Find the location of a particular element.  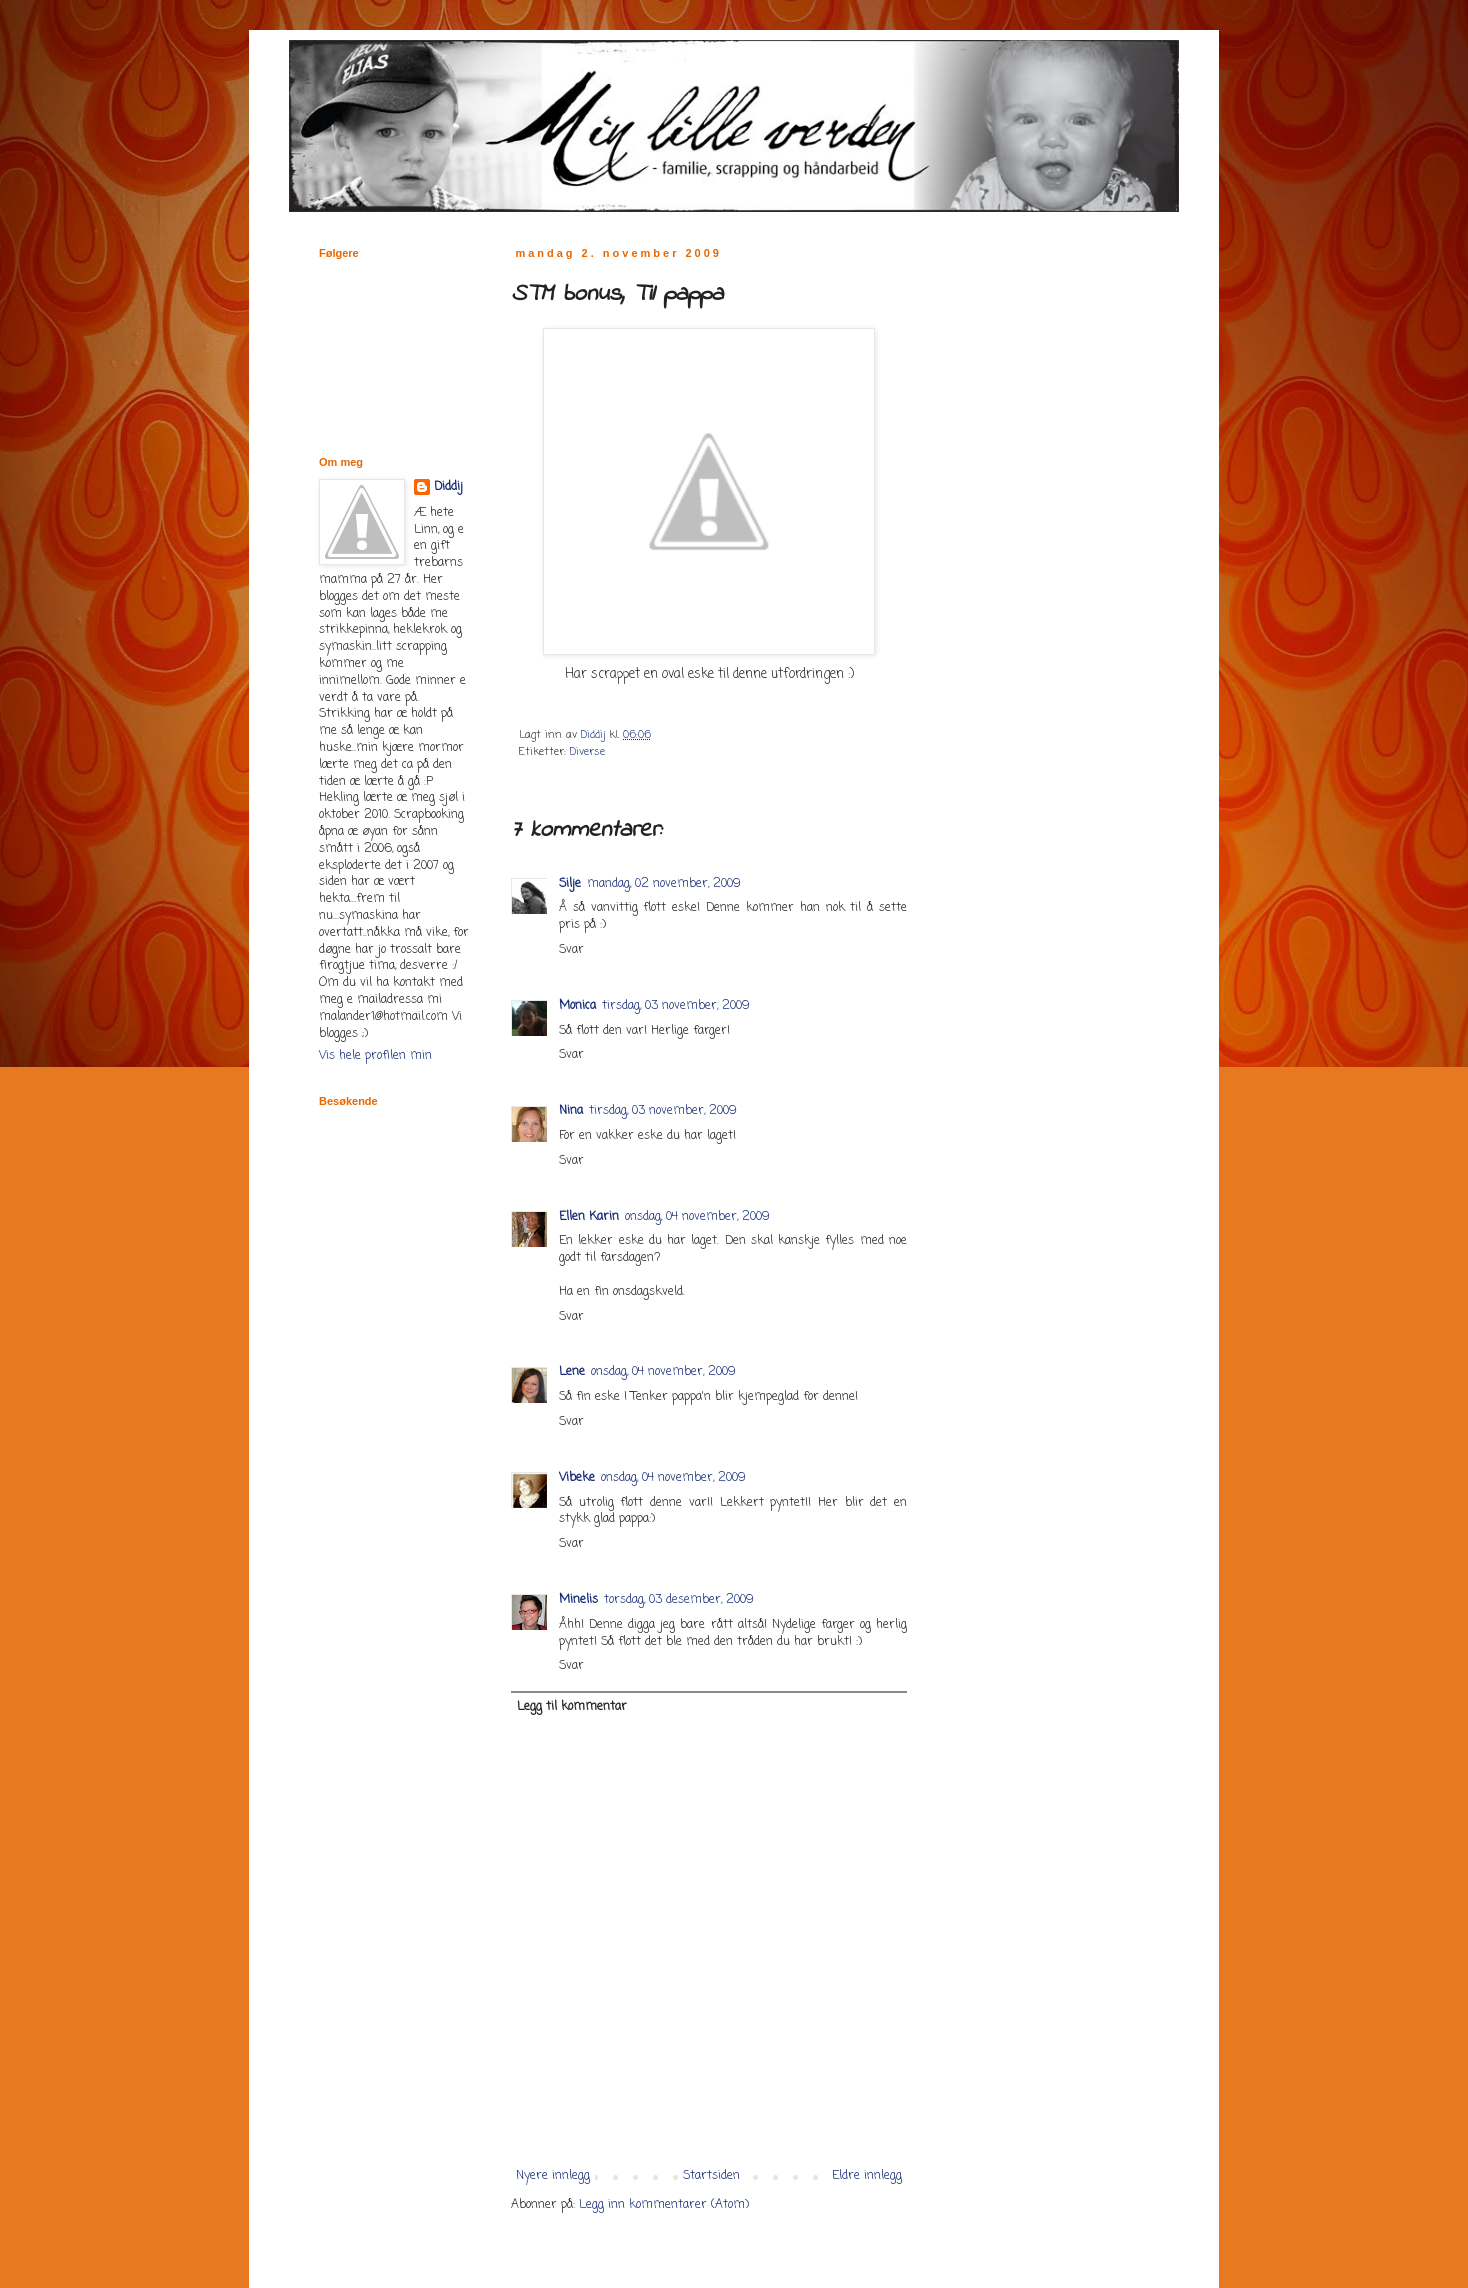

Legg til kommentar is located at coordinates (572, 1707).